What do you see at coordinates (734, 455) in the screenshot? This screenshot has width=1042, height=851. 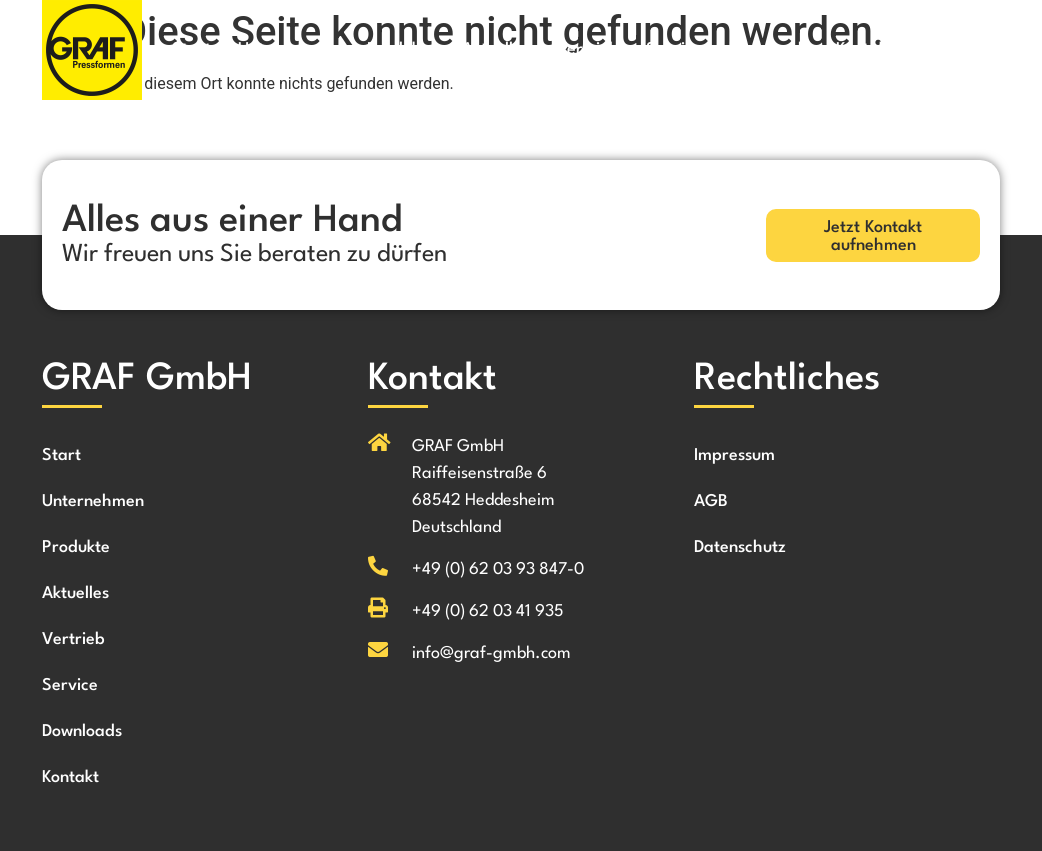 I see `Impressum` at bounding box center [734, 455].